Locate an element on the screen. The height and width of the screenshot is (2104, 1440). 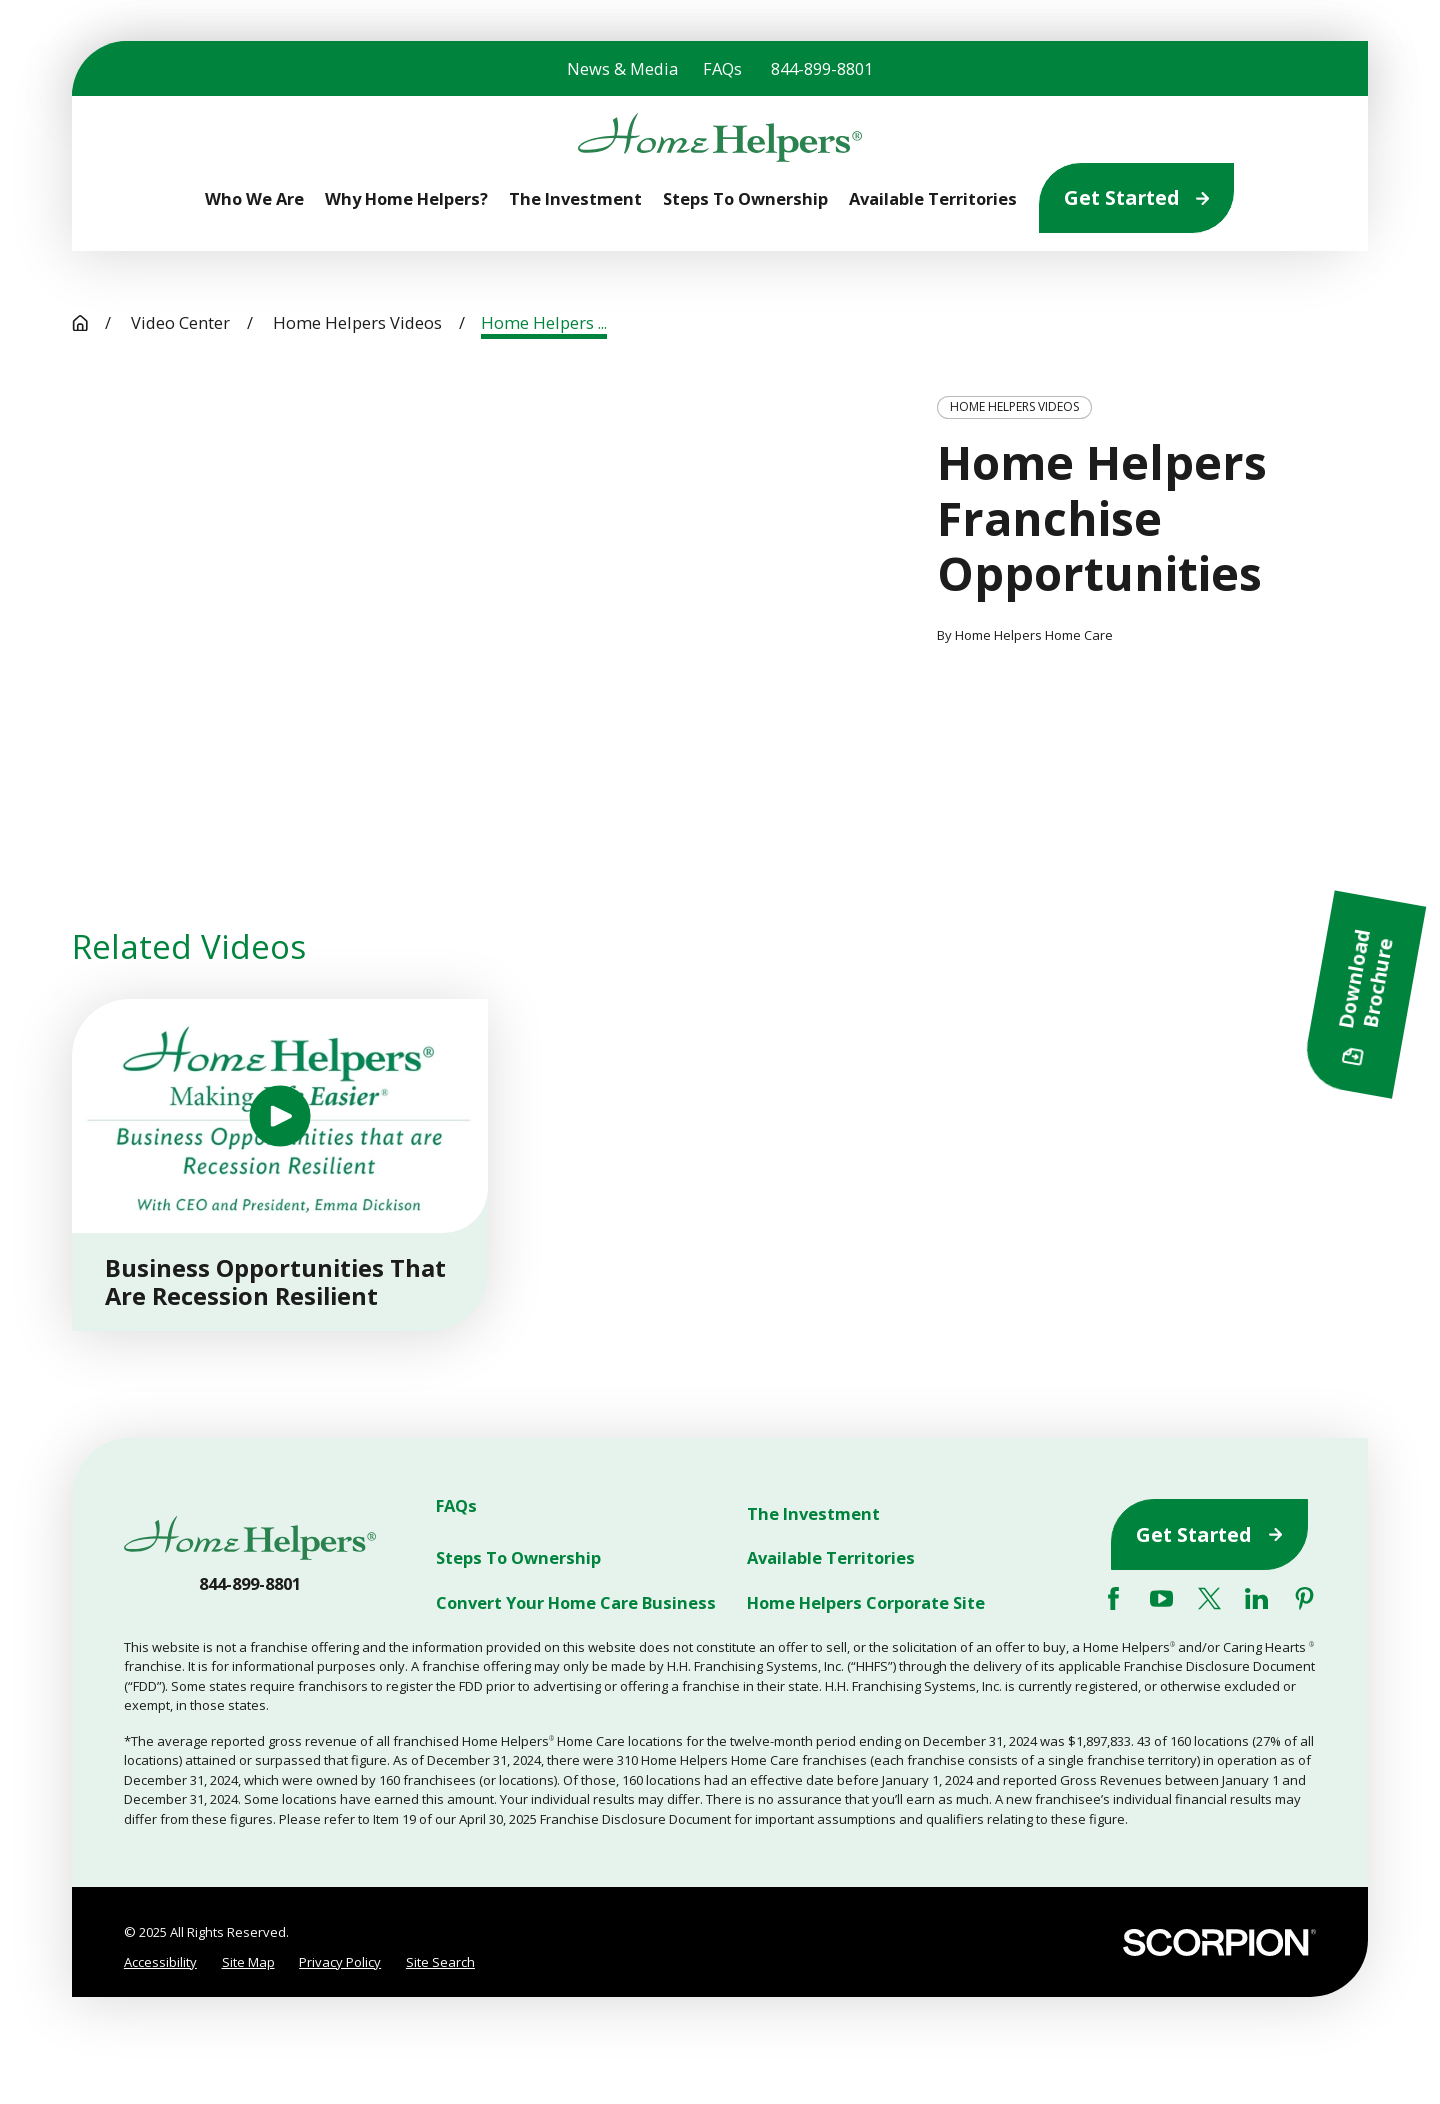
Steps To Ownership is located at coordinates (518, 1558).